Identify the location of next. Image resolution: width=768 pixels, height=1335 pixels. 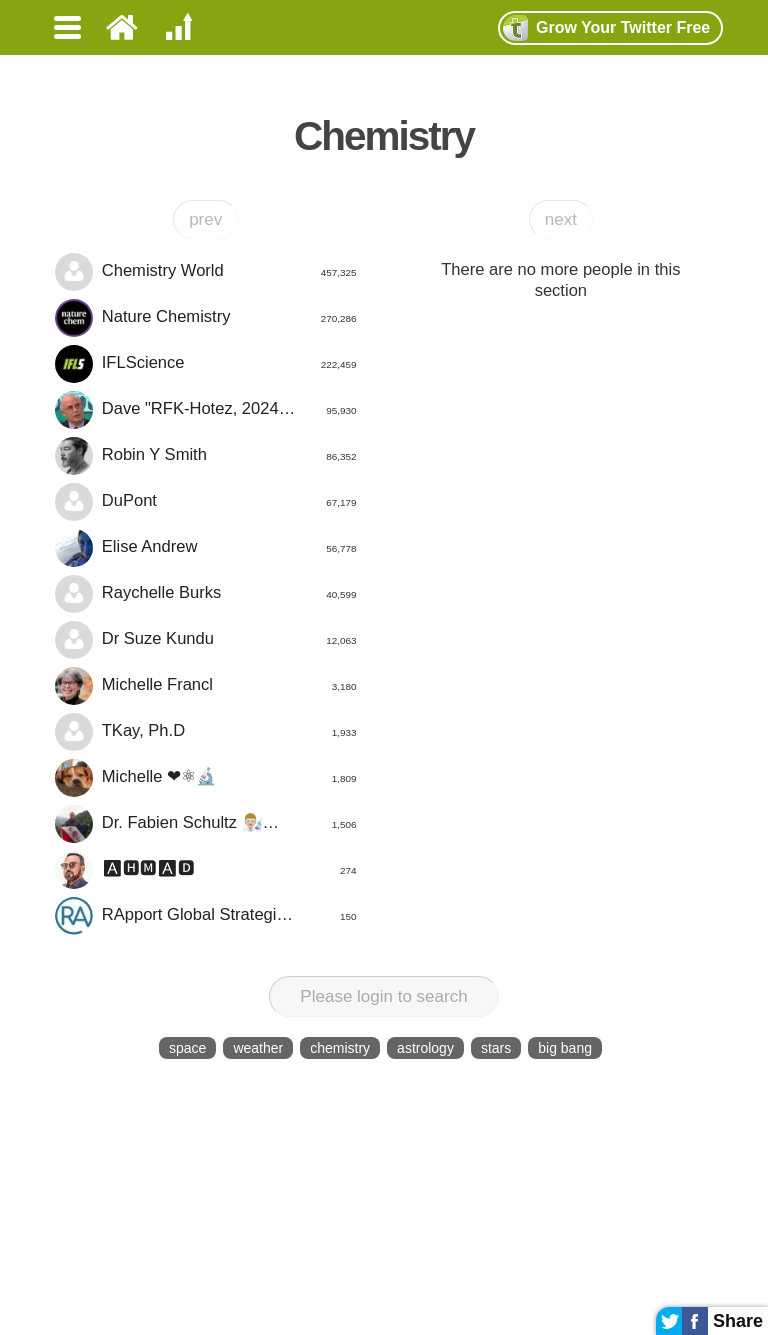
(561, 219).